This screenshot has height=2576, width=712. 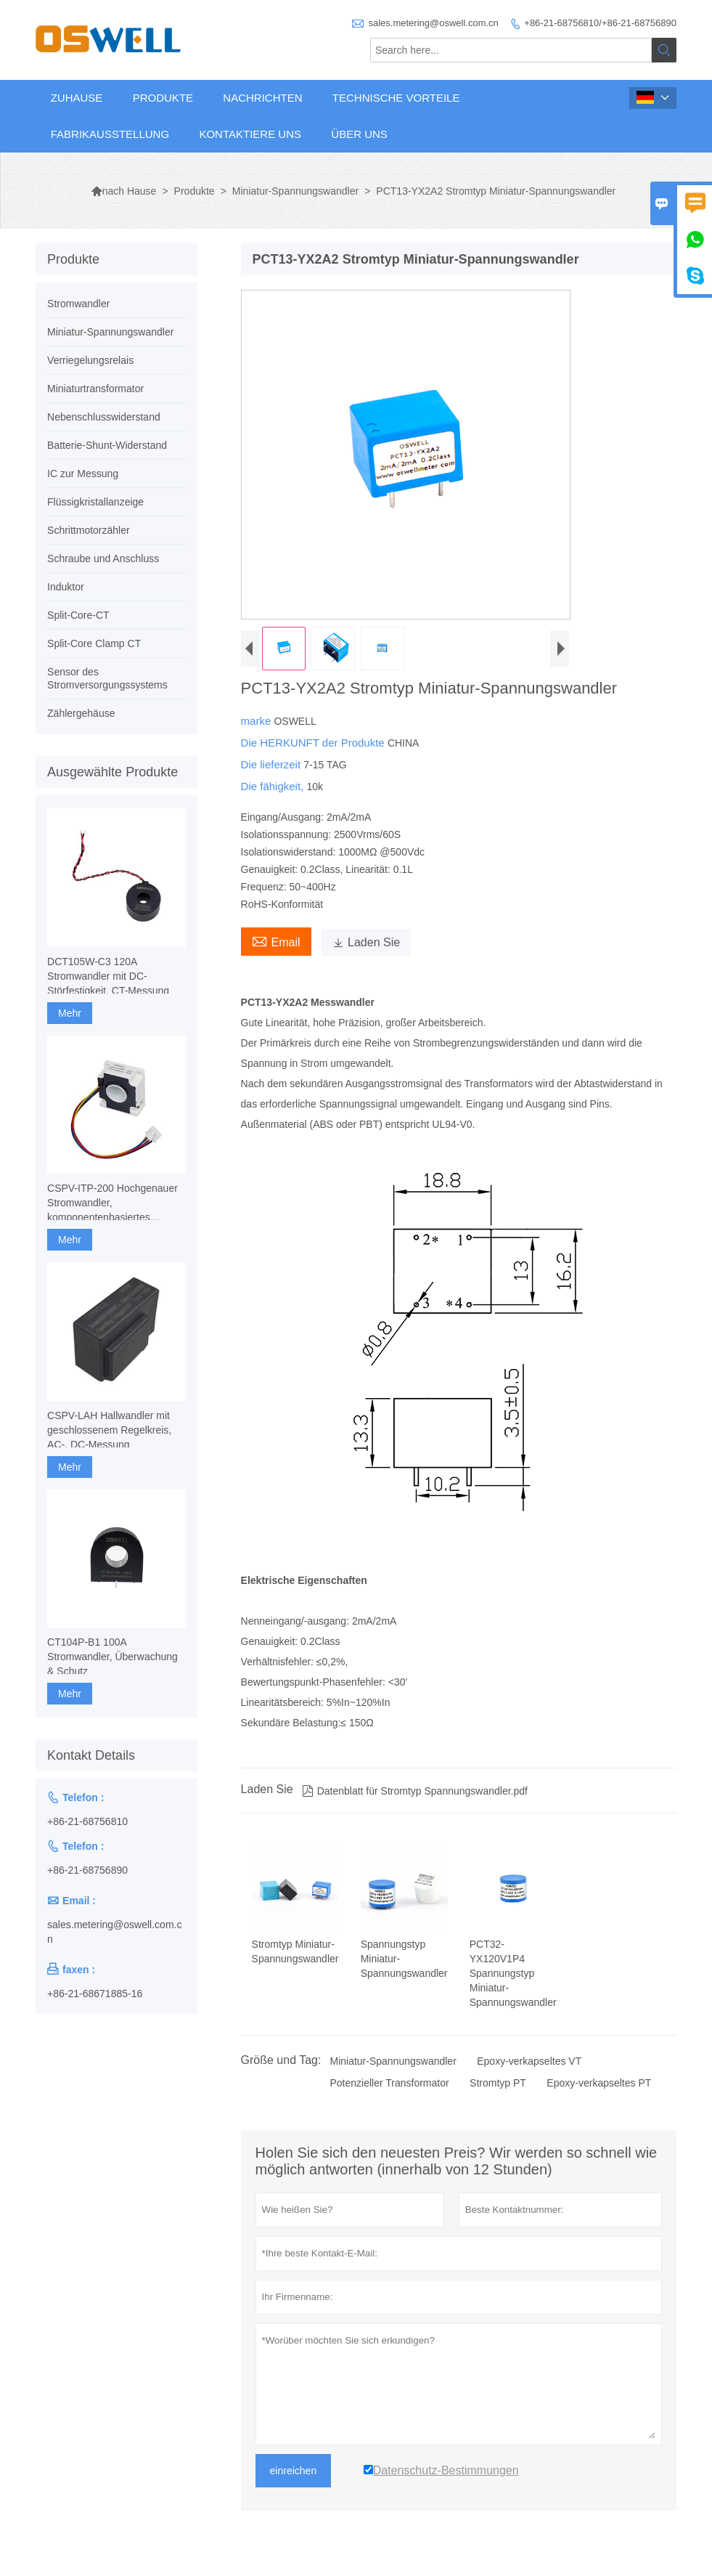 What do you see at coordinates (389, 2083) in the screenshot?
I see `Potenzieller Transformator` at bounding box center [389, 2083].